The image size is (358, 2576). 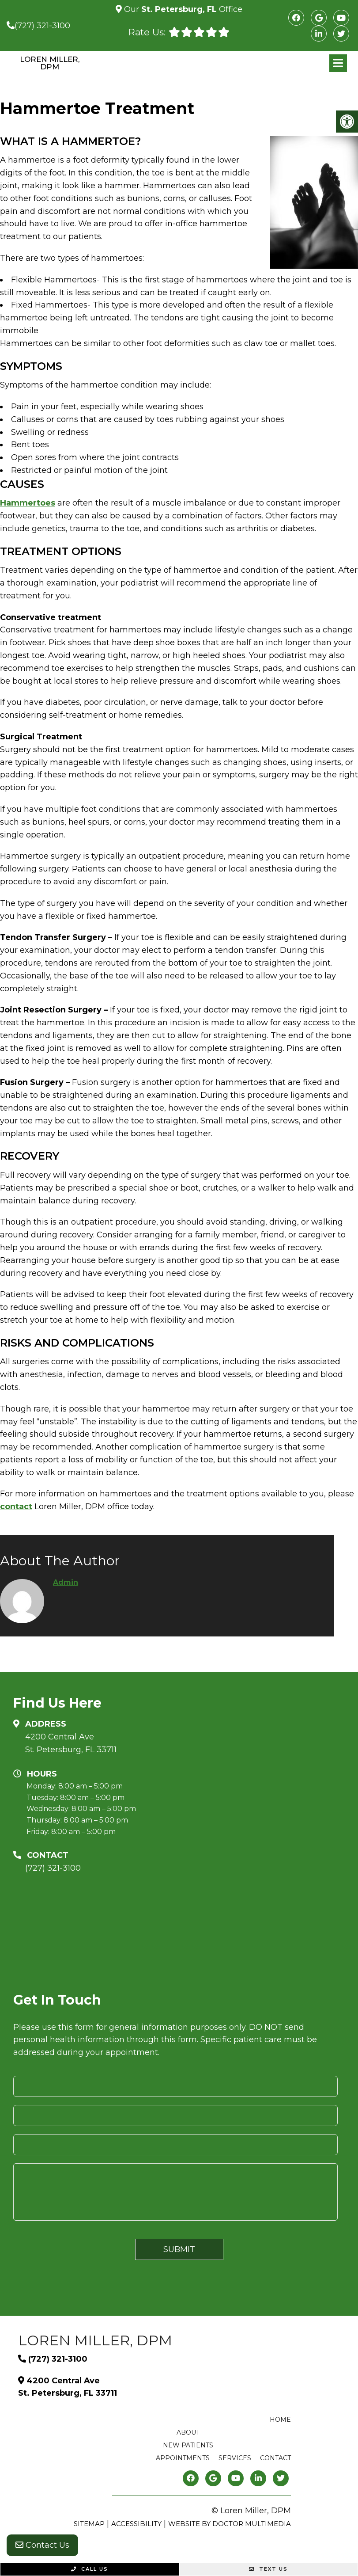 What do you see at coordinates (49, 63) in the screenshot?
I see `Loren Miller, DPM` at bounding box center [49, 63].